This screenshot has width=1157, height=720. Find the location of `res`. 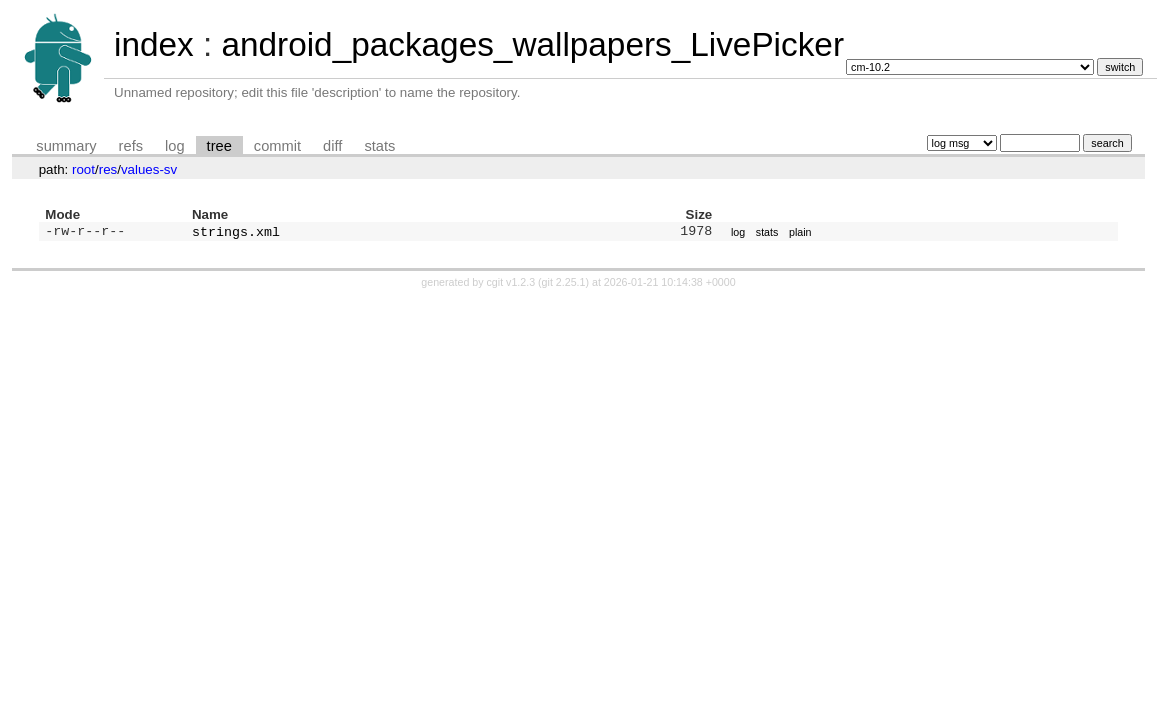

res is located at coordinates (108, 169).